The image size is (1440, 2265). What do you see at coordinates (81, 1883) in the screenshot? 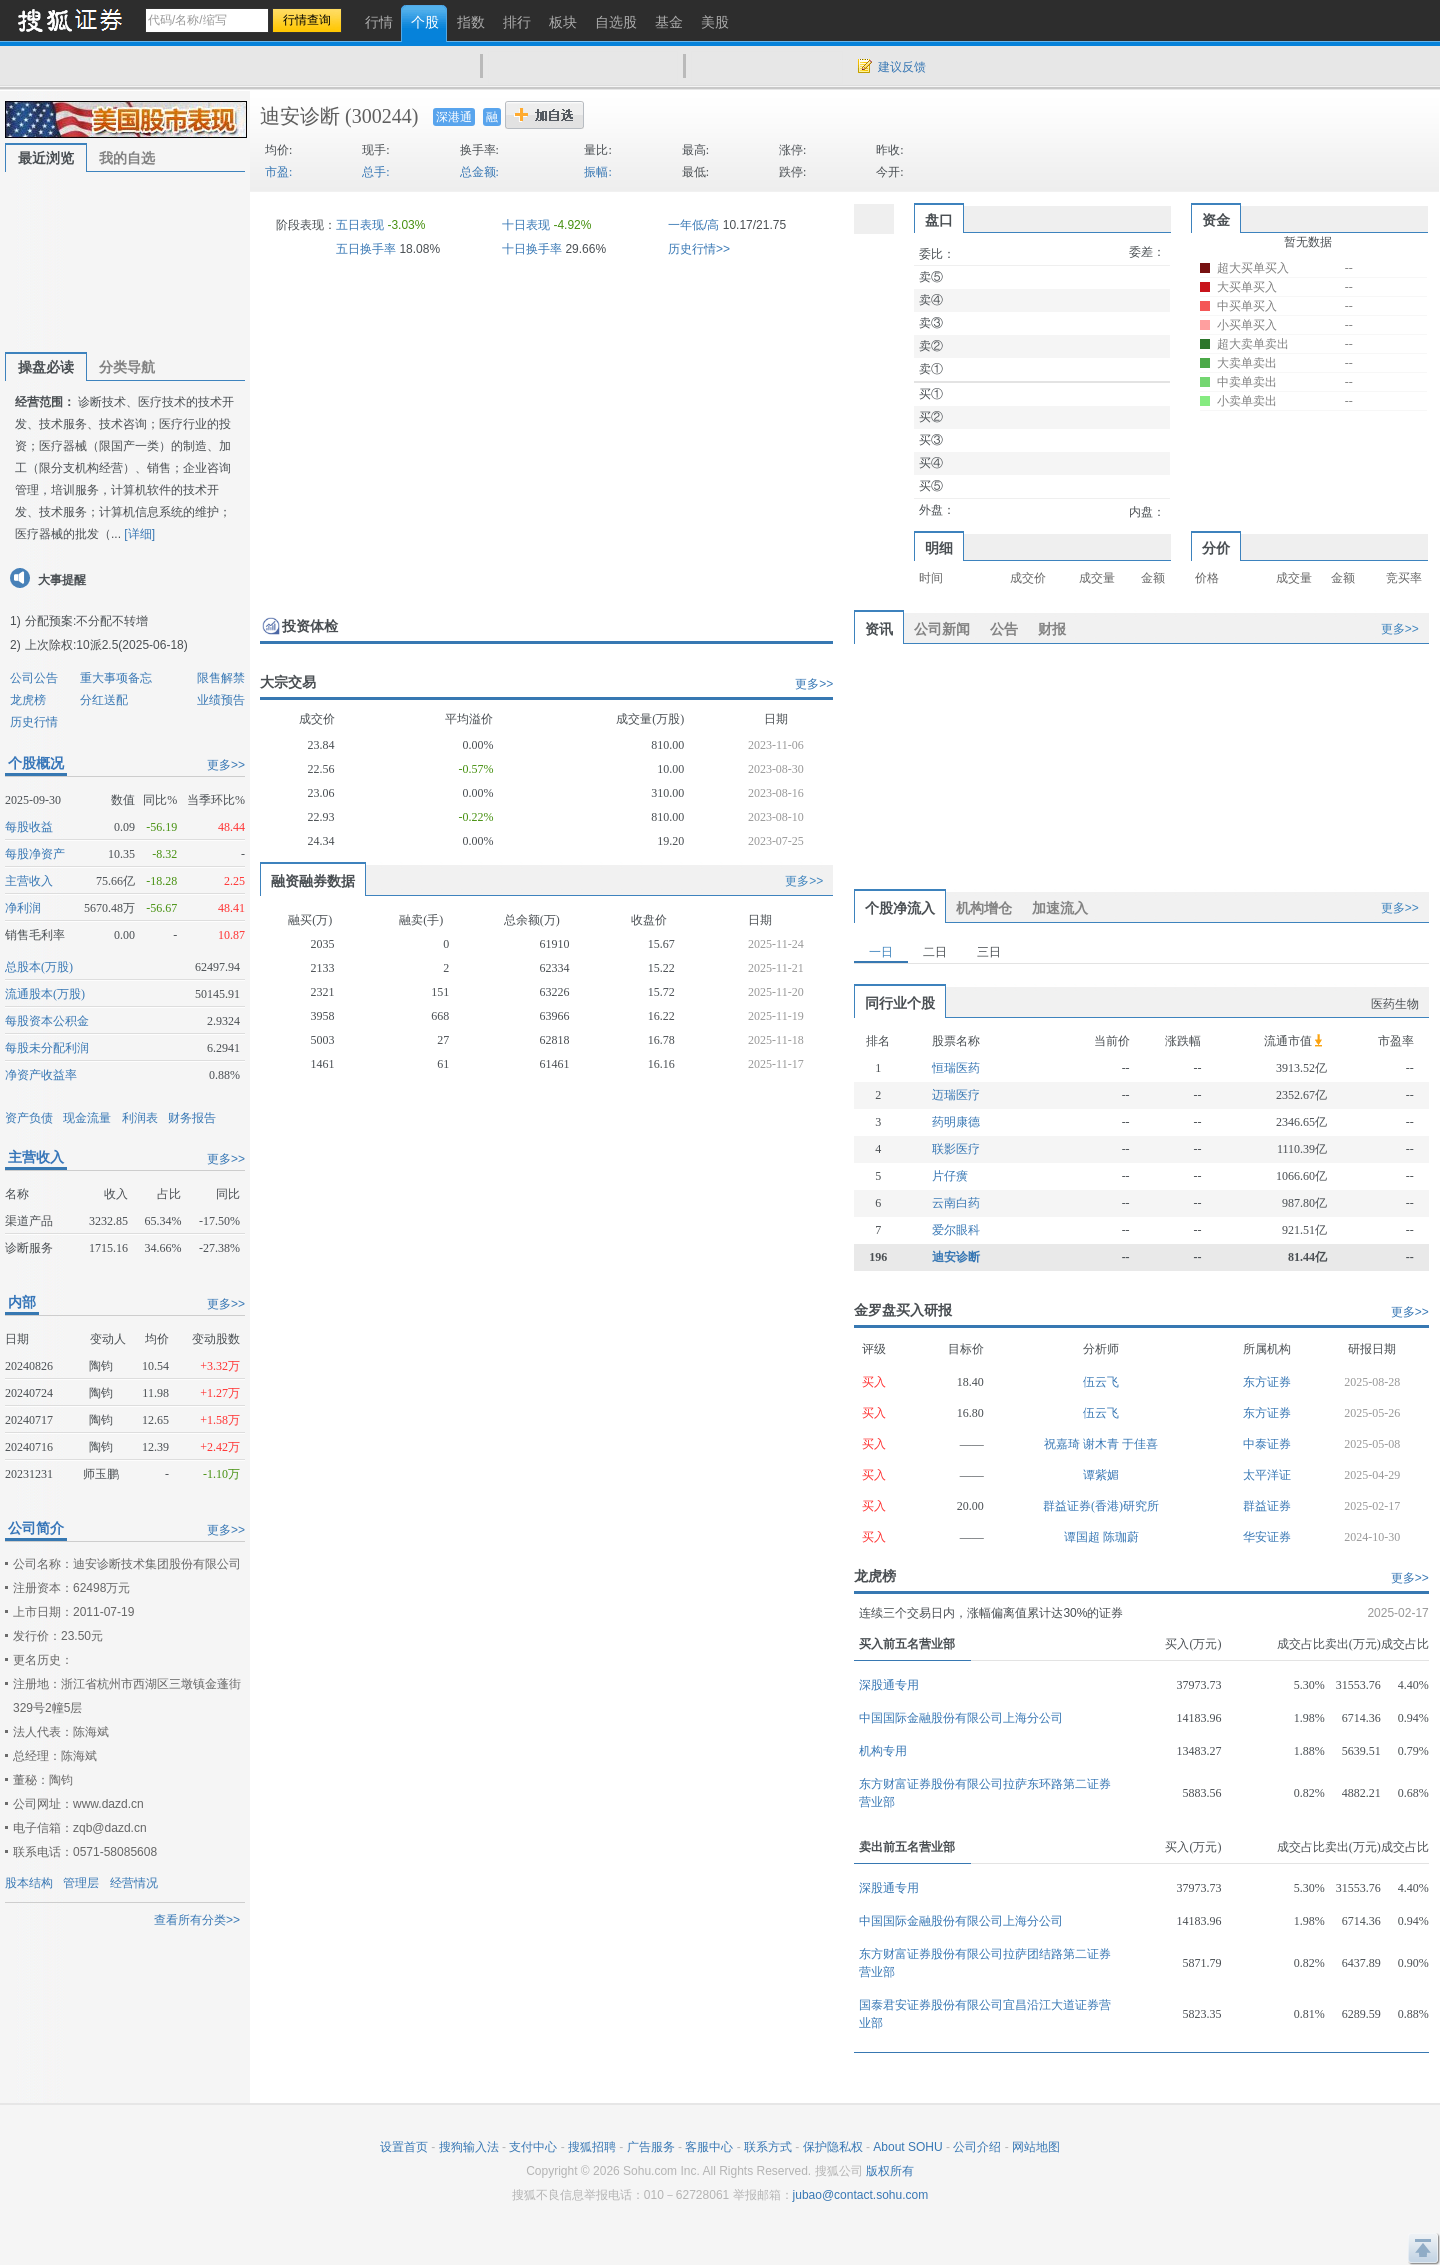
I see `管理层` at bounding box center [81, 1883].